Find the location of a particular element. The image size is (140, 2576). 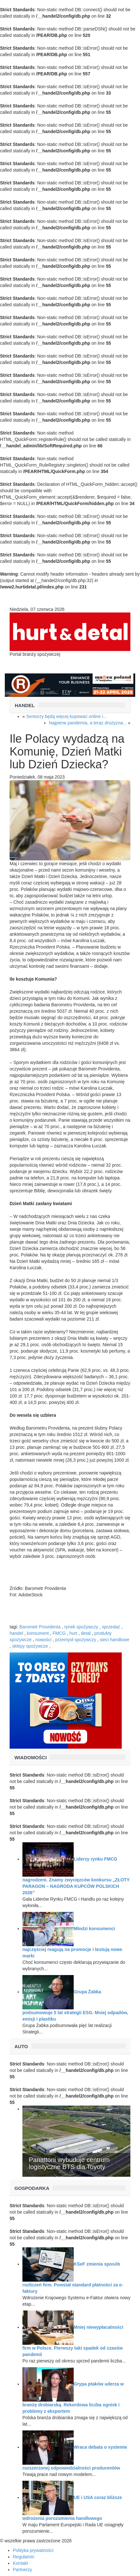

Regulamin is located at coordinates (23, 2556).